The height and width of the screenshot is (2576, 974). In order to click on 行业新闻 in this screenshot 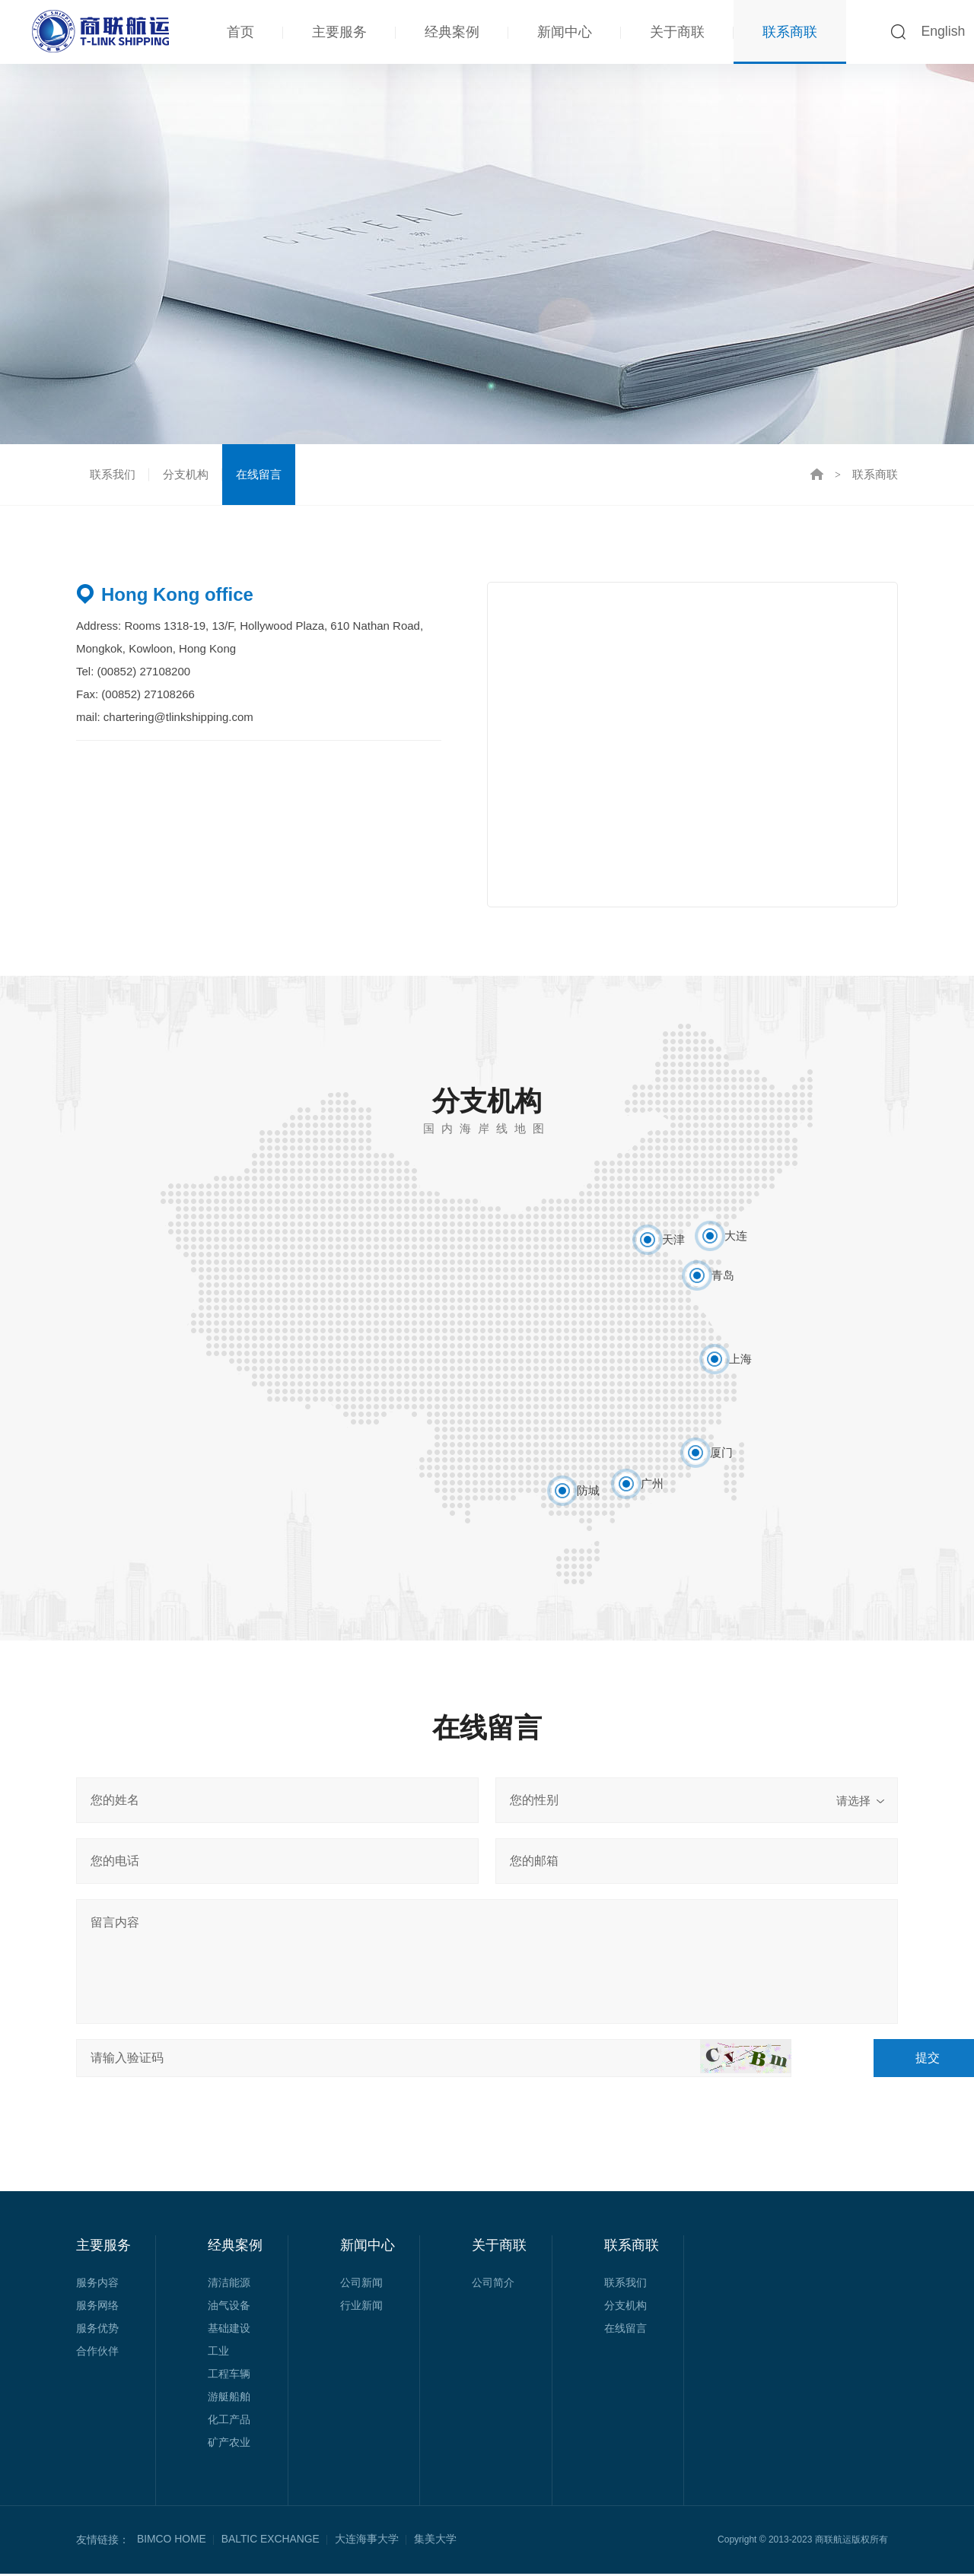, I will do `click(361, 2307)`.